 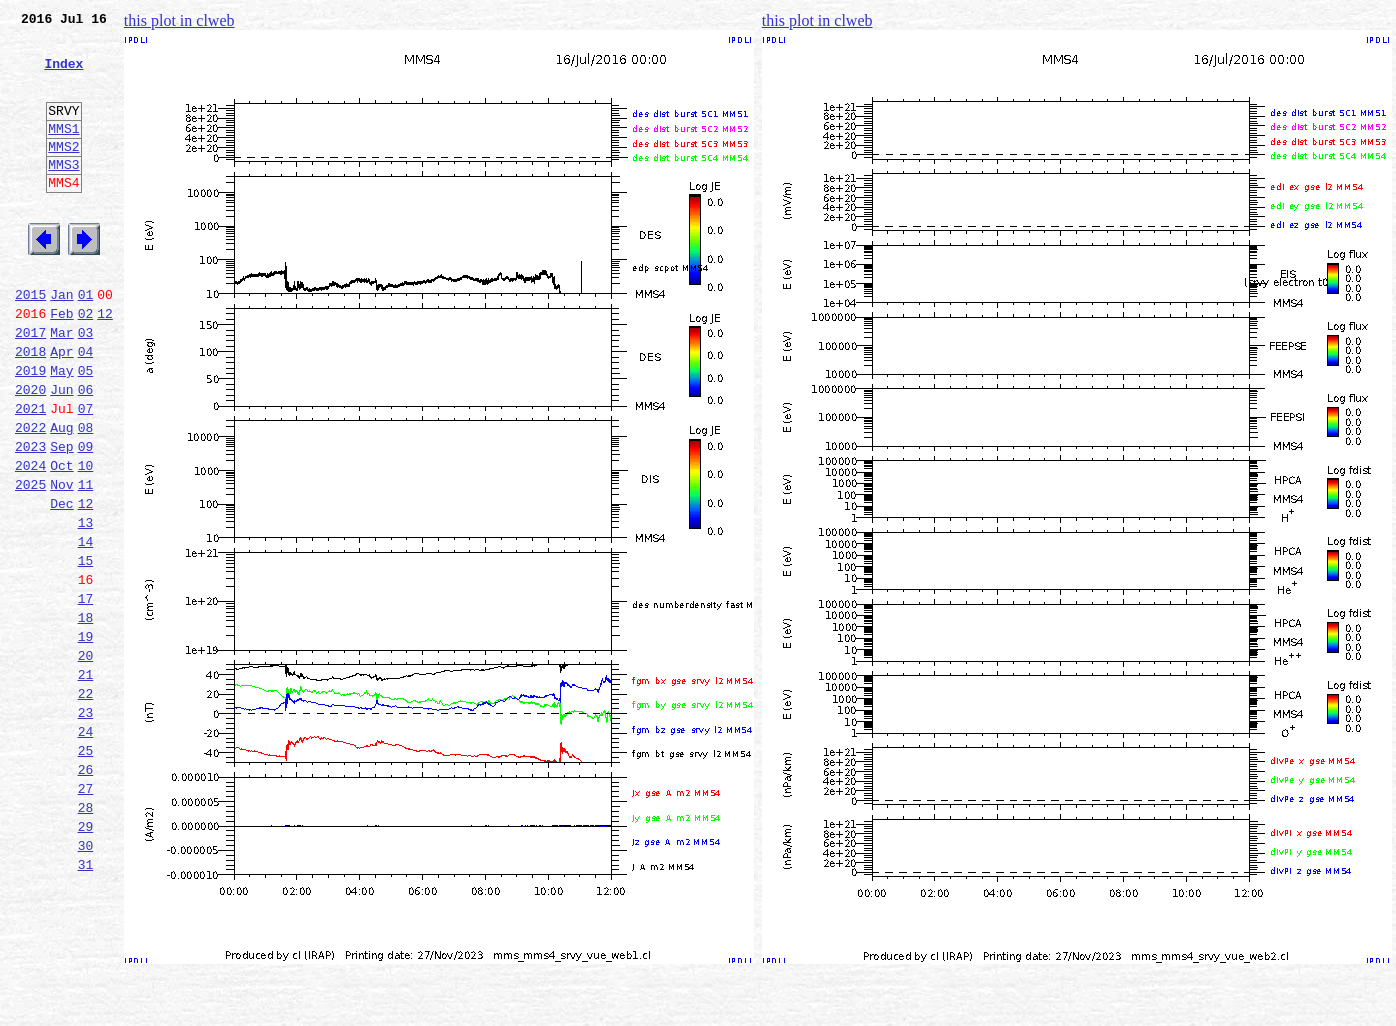 What do you see at coordinates (86, 540) in the screenshot?
I see `10` at bounding box center [86, 540].